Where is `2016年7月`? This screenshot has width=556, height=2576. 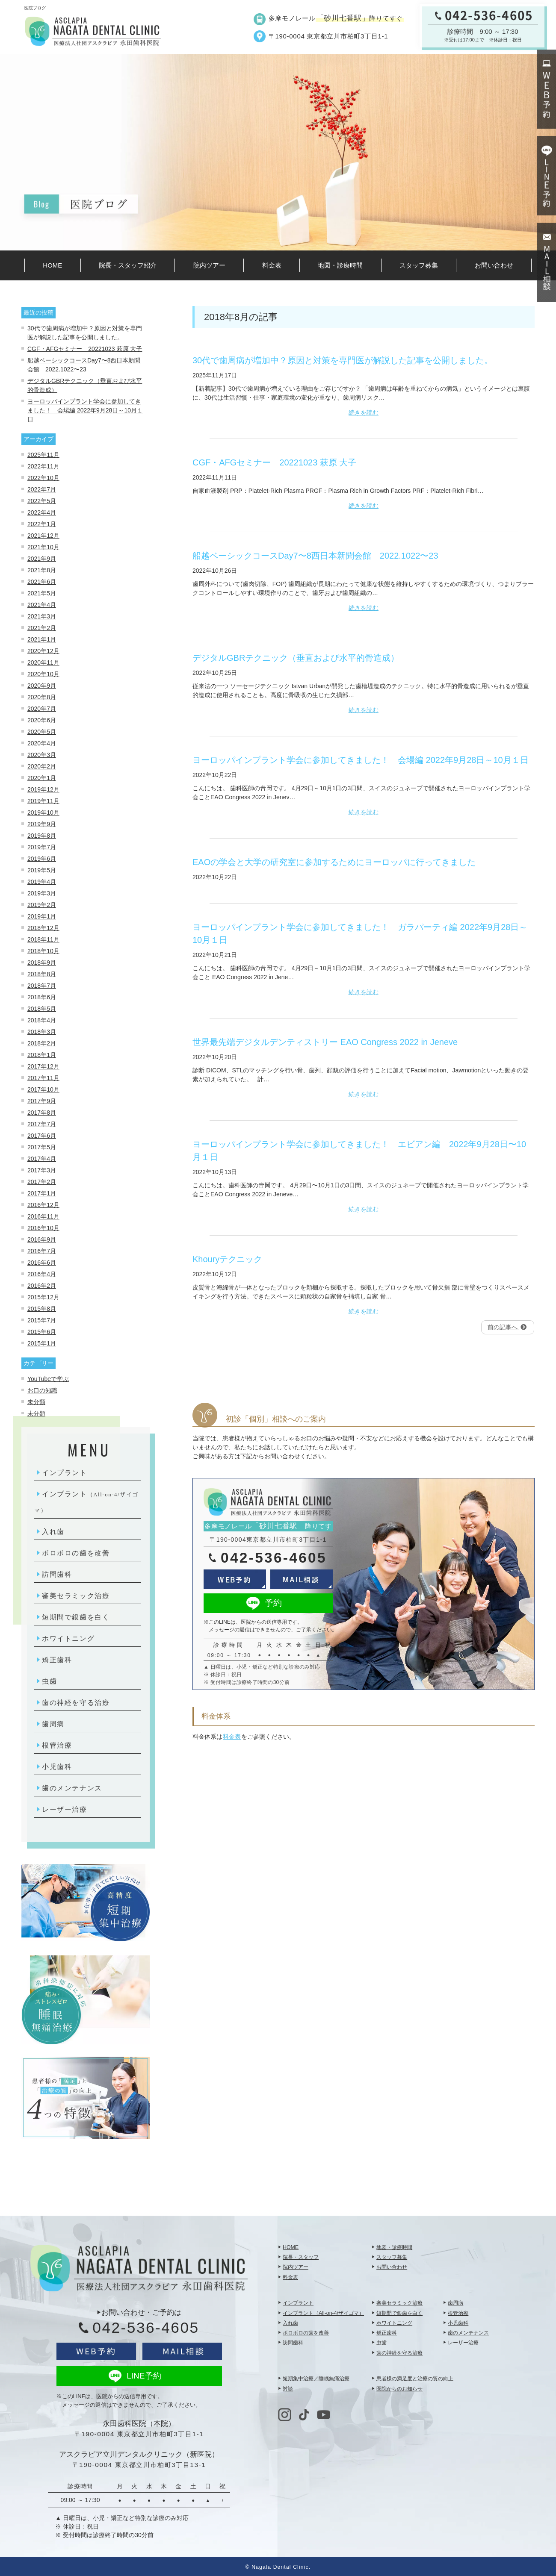
2016年7月 is located at coordinates (41, 1251).